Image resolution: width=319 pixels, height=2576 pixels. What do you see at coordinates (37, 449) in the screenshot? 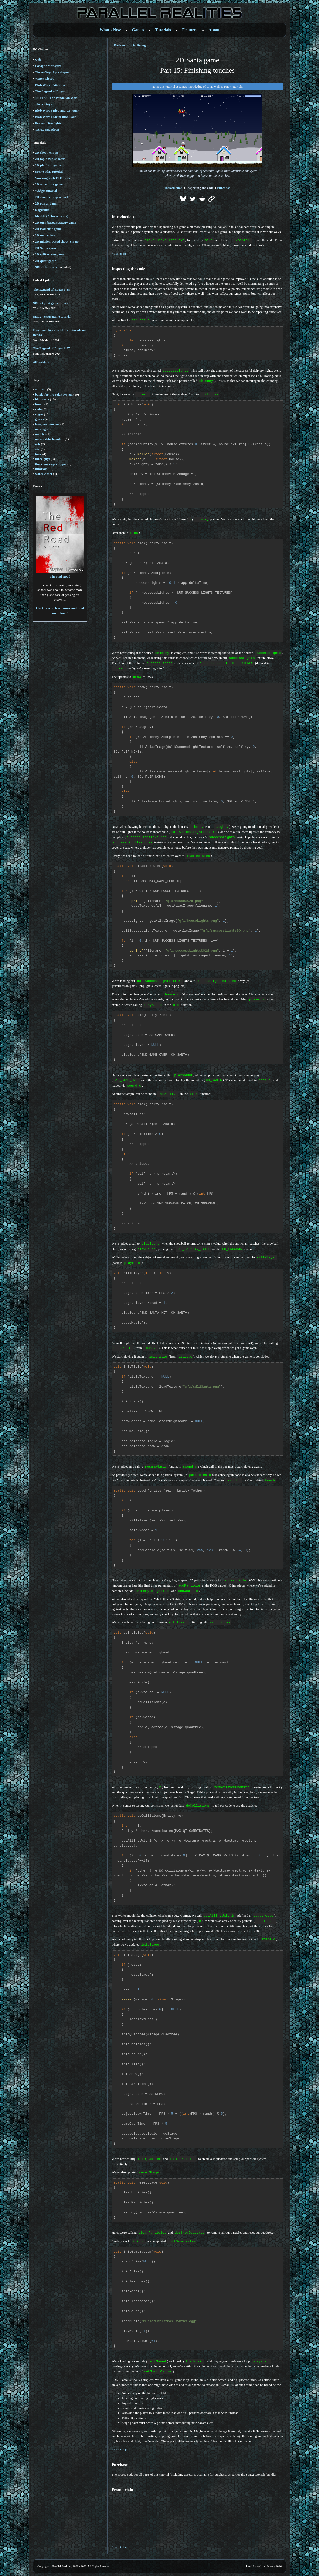
I see `site` at bounding box center [37, 449].